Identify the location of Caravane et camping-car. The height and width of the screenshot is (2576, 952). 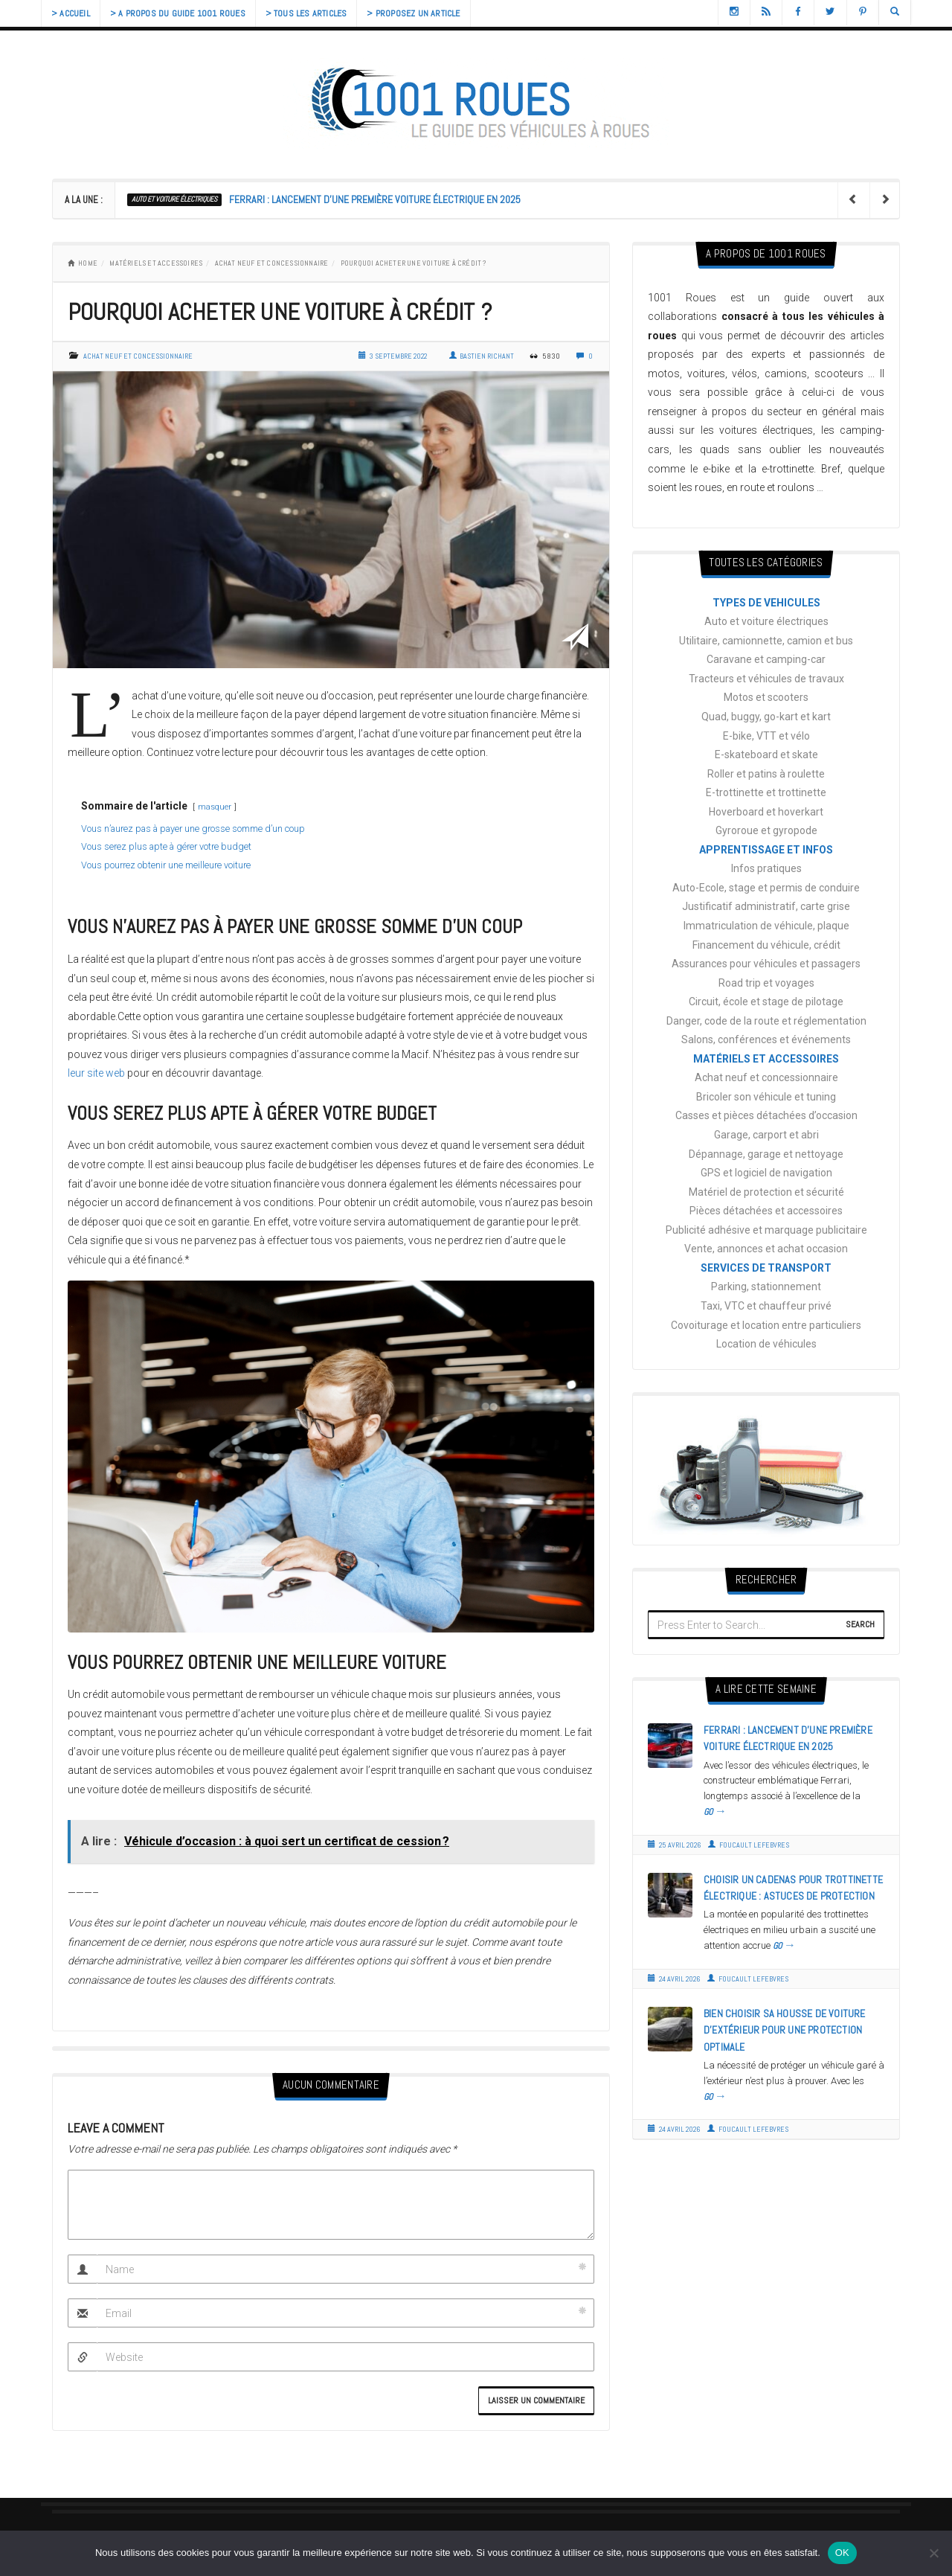
(766, 659).